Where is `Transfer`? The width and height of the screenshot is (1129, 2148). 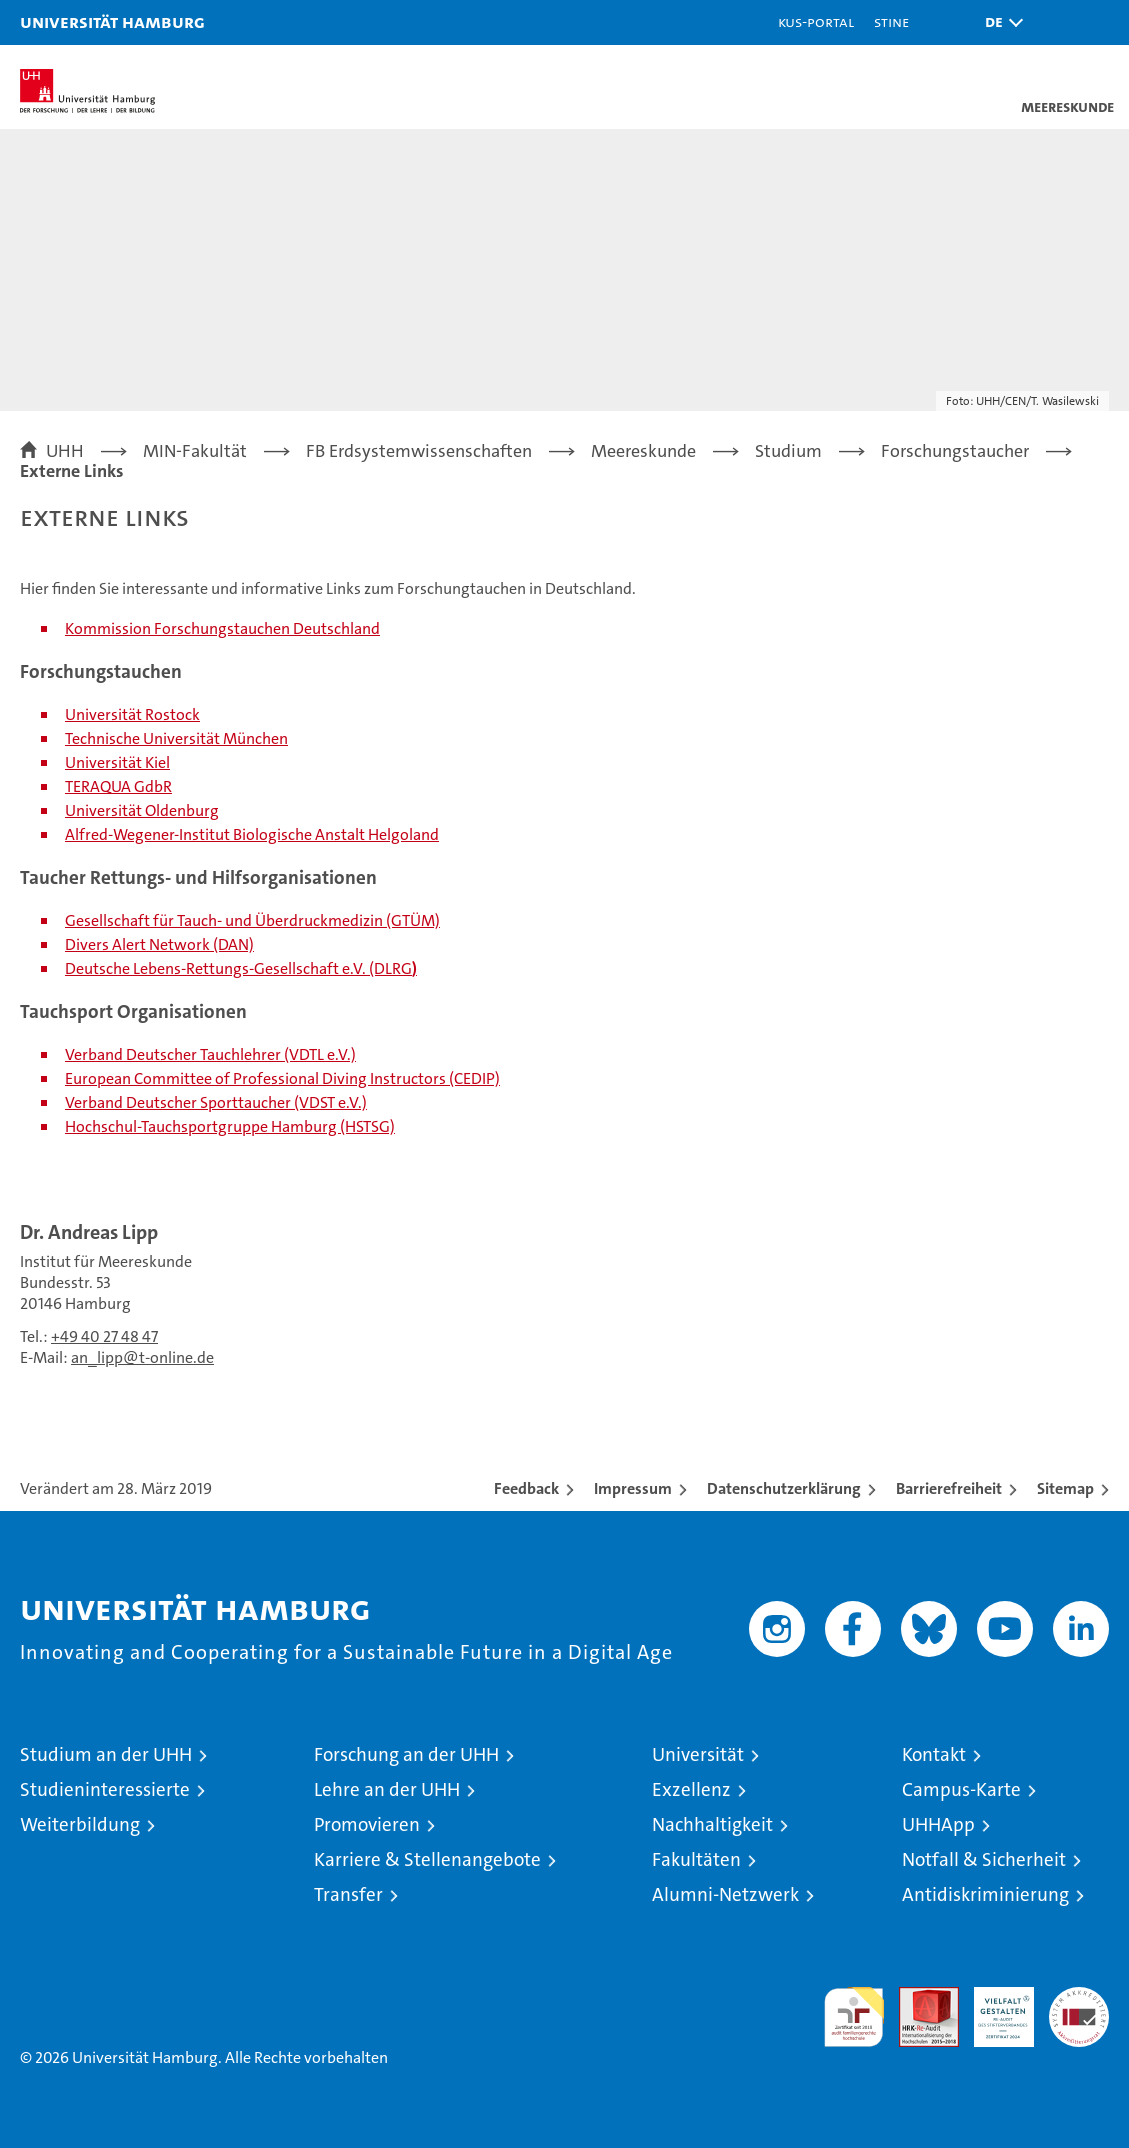
Transfer is located at coordinates (348, 1894).